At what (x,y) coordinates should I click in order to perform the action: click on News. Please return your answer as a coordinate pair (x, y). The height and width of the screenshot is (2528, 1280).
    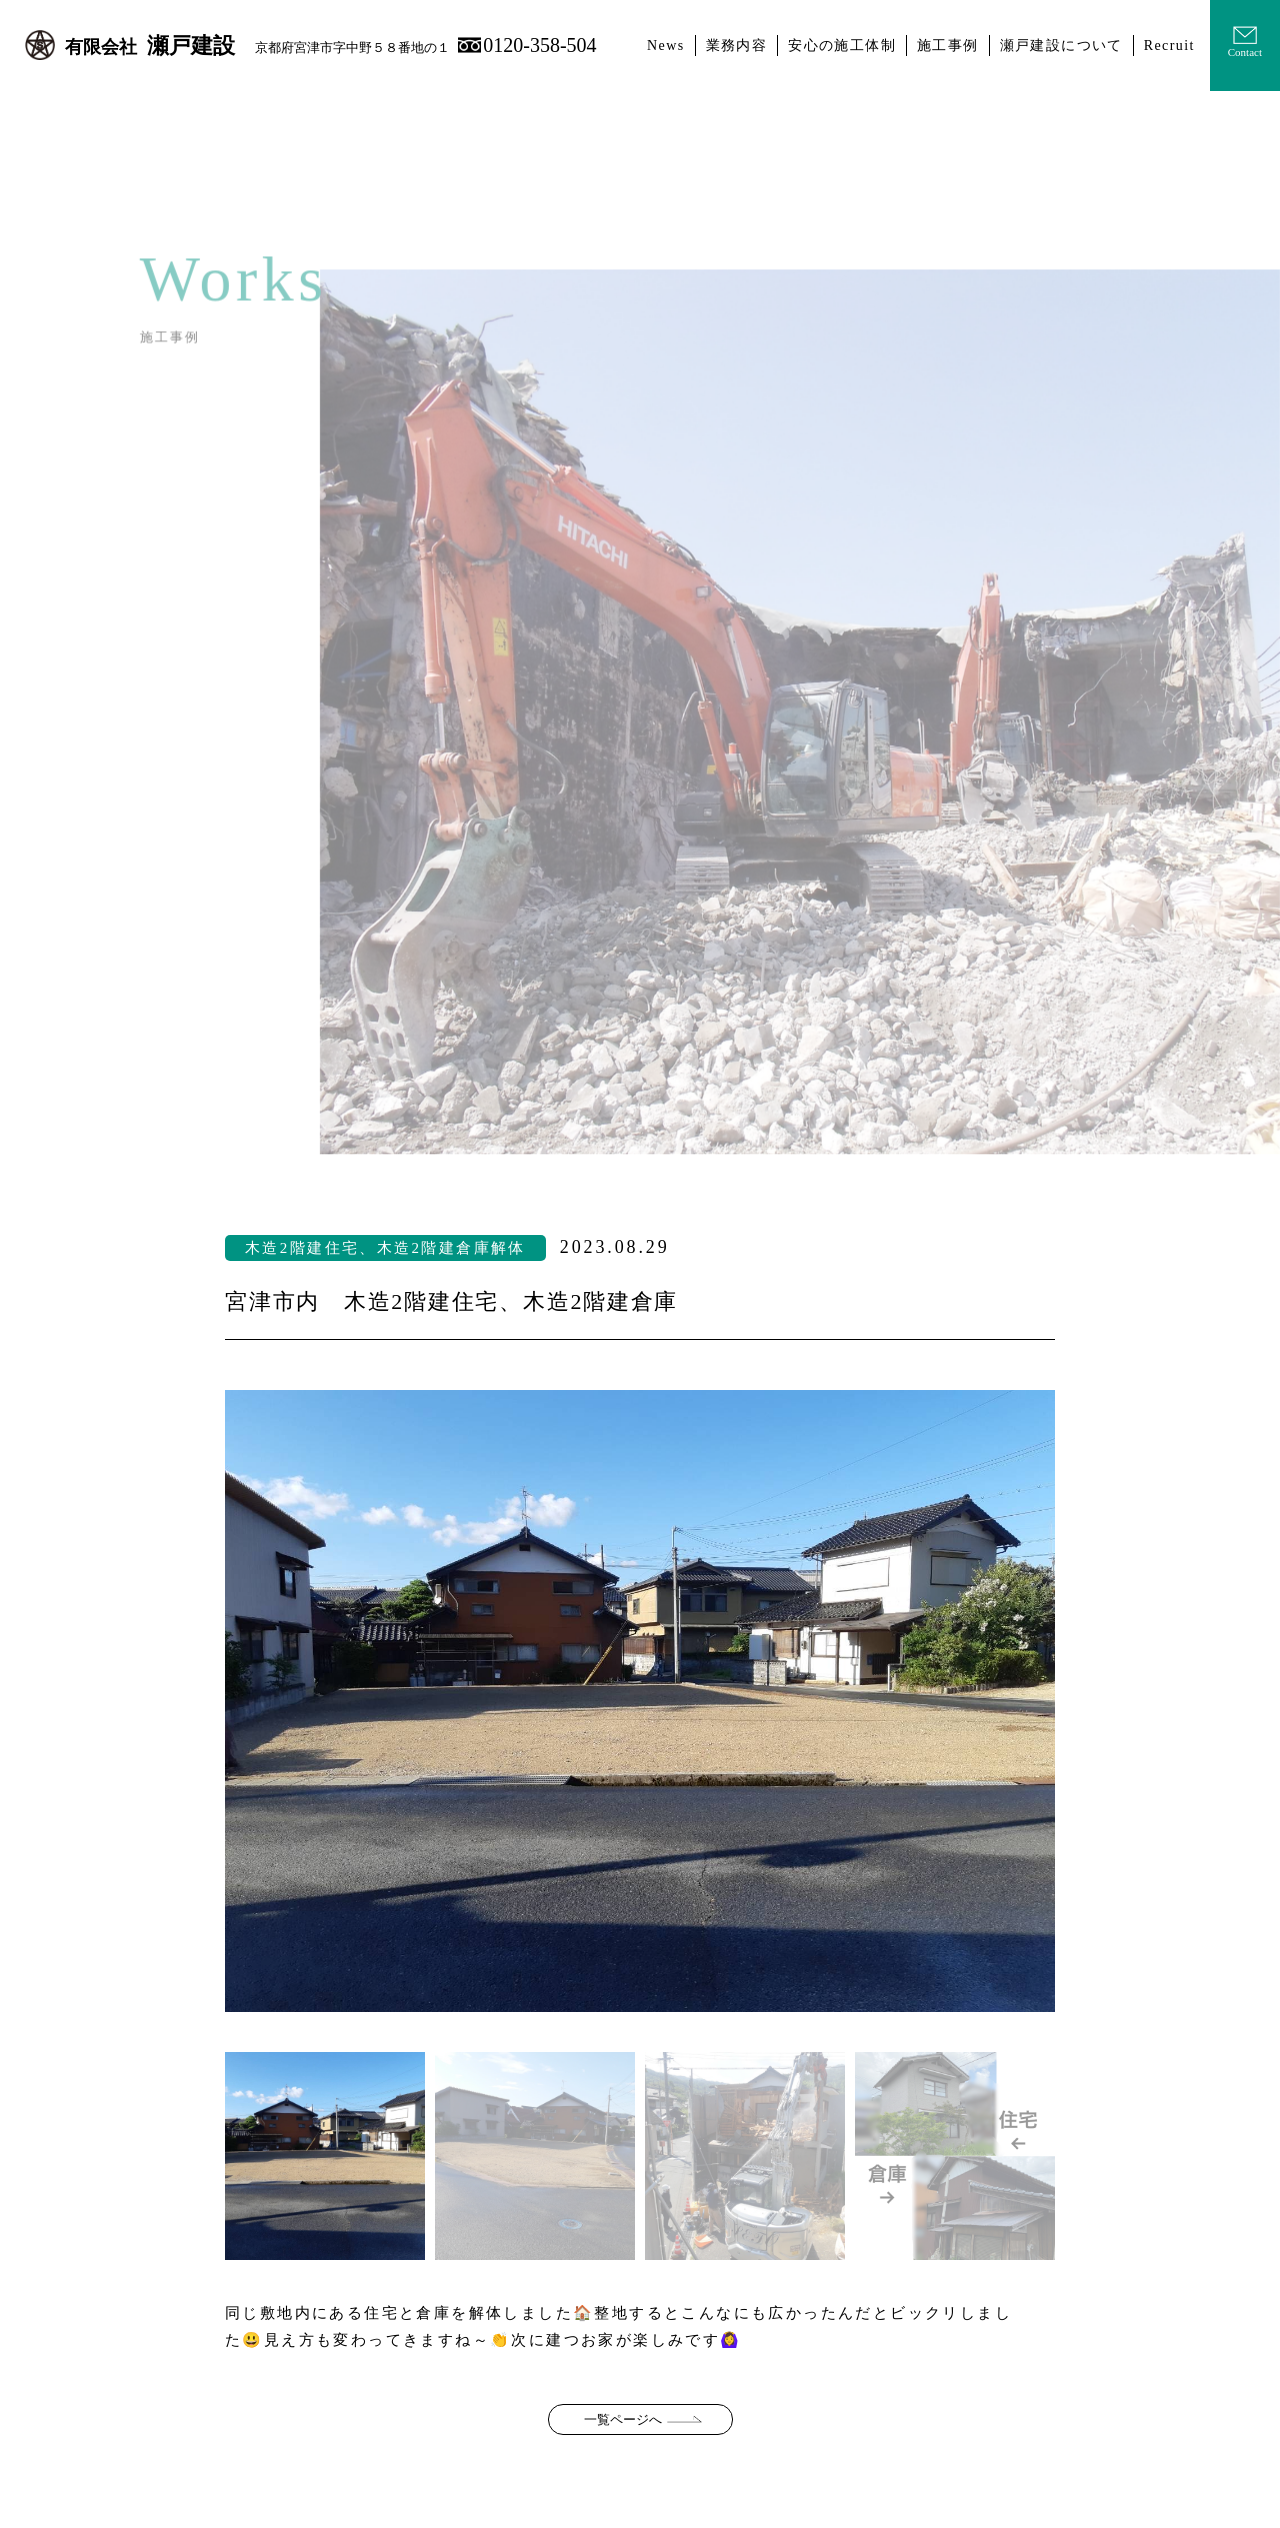
    Looking at the image, I should click on (665, 45).